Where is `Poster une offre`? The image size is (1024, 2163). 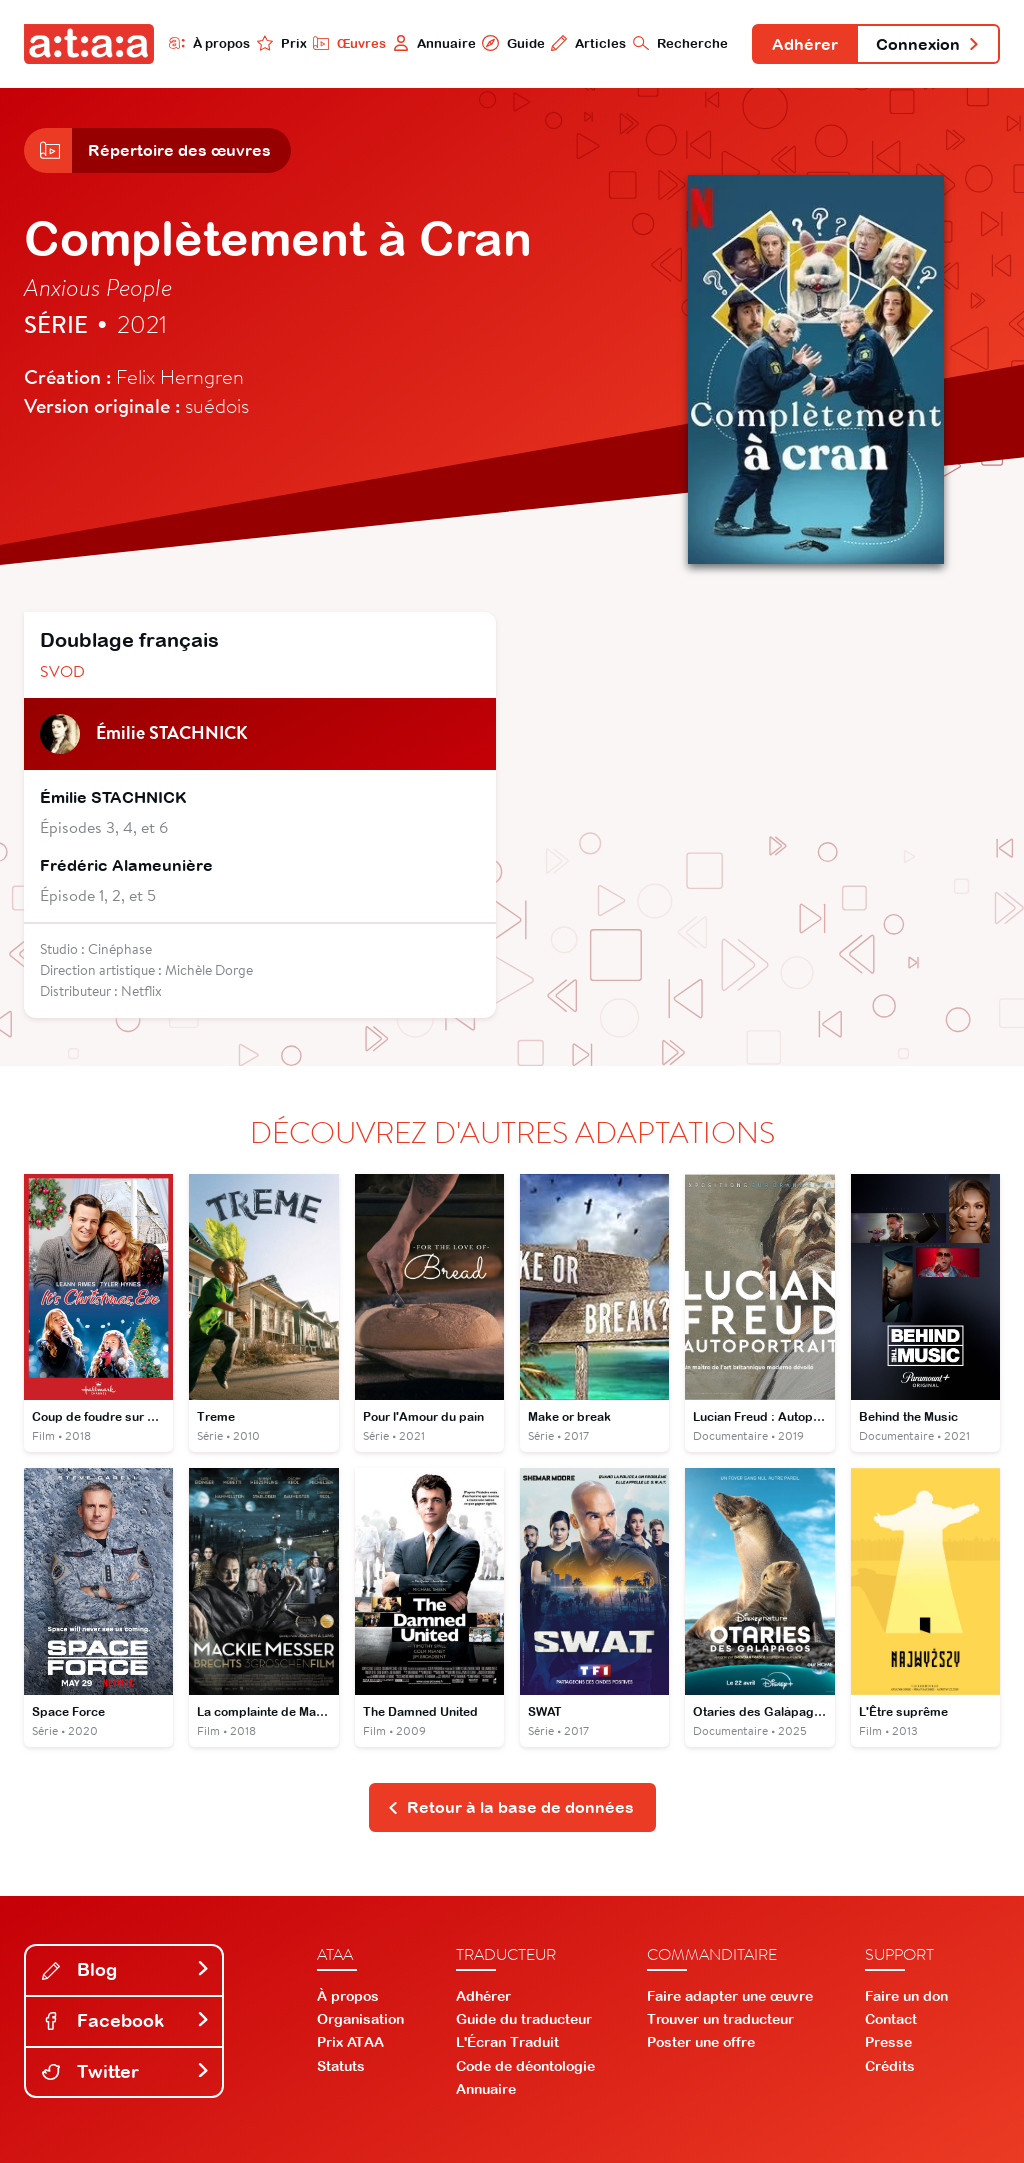
Poster une offre is located at coordinates (701, 2042).